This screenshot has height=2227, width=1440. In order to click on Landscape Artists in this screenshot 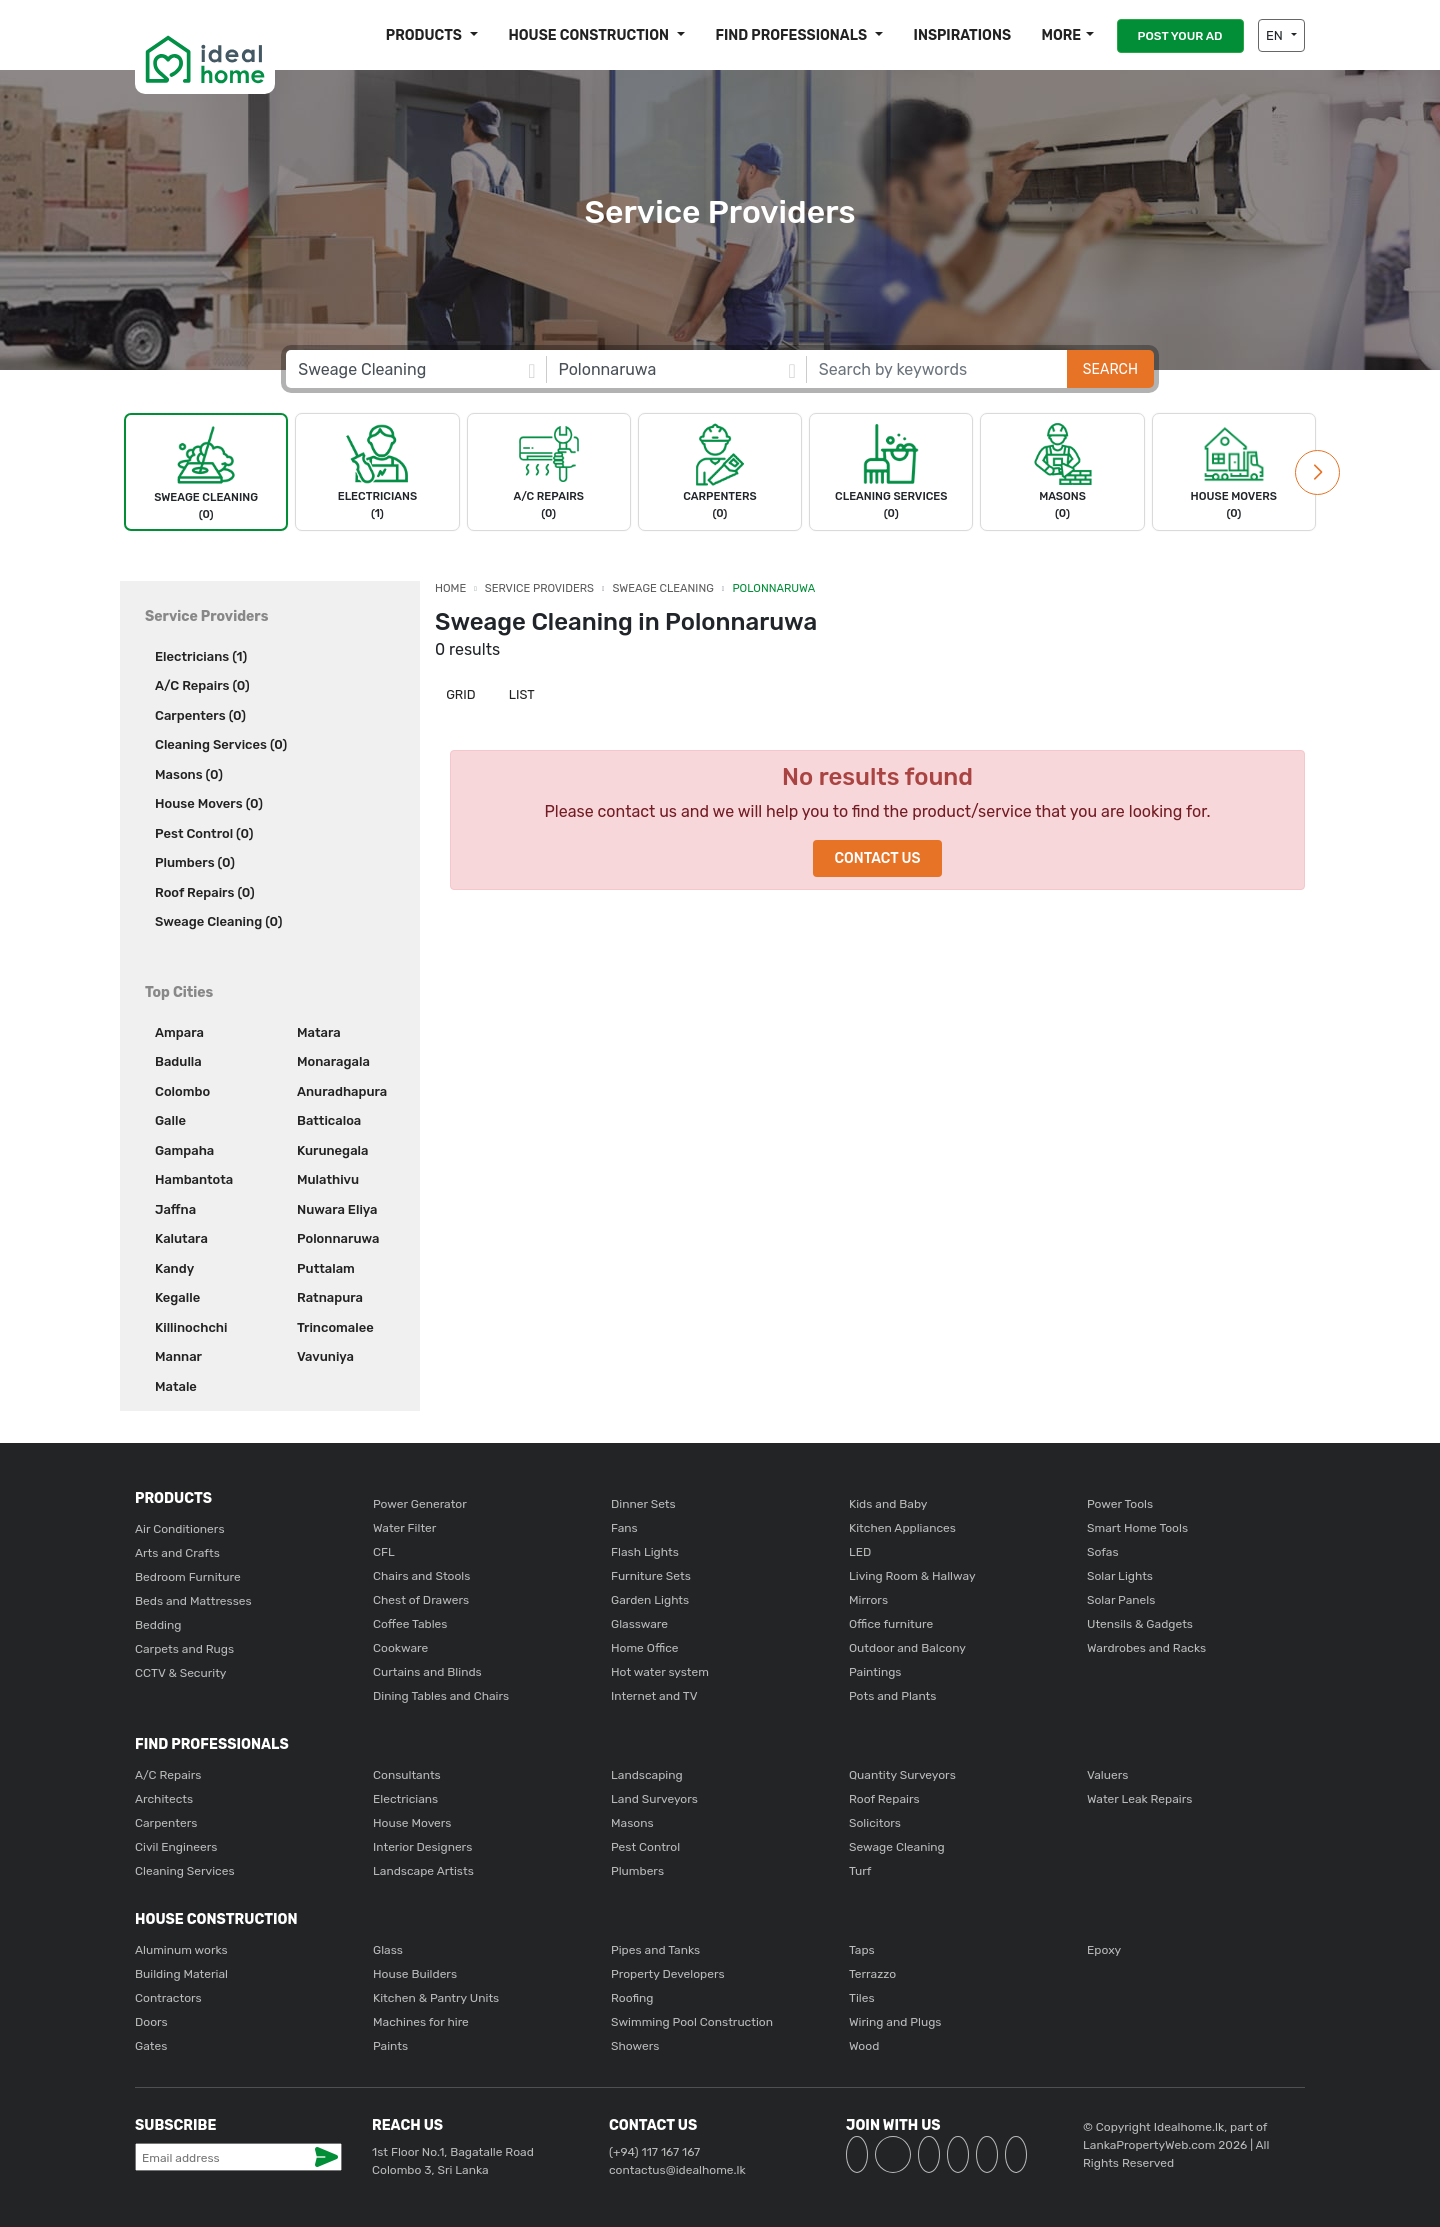, I will do `click(423, 1871)`.